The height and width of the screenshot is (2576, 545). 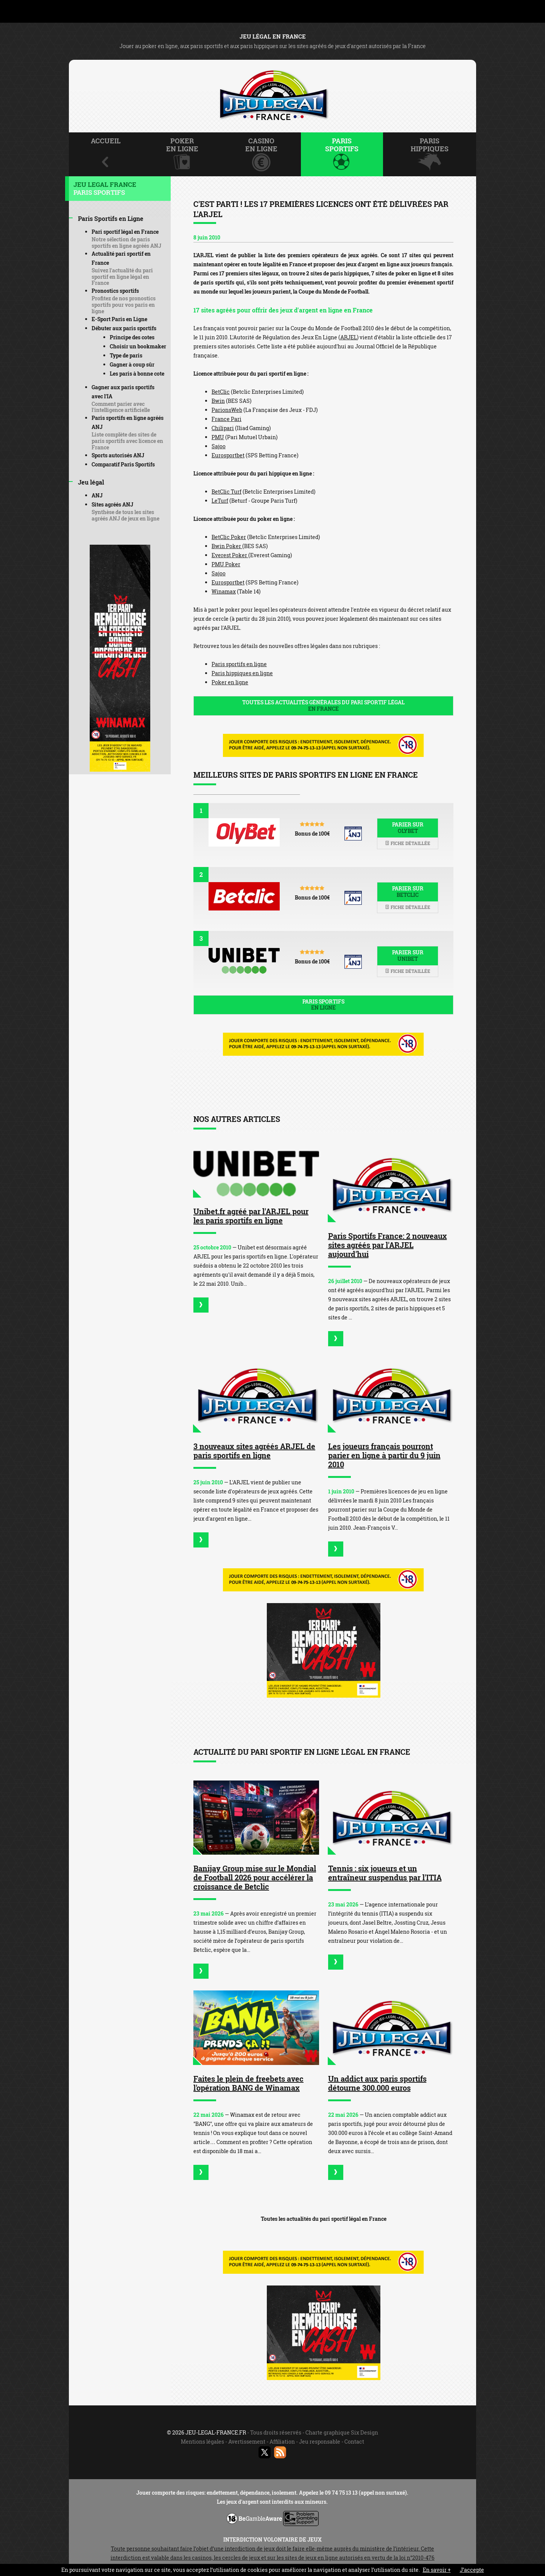 What do you see at coordinates (228, 455) in the screenshot?
I see `Eurosportbet` at bounding box center [228, 455].